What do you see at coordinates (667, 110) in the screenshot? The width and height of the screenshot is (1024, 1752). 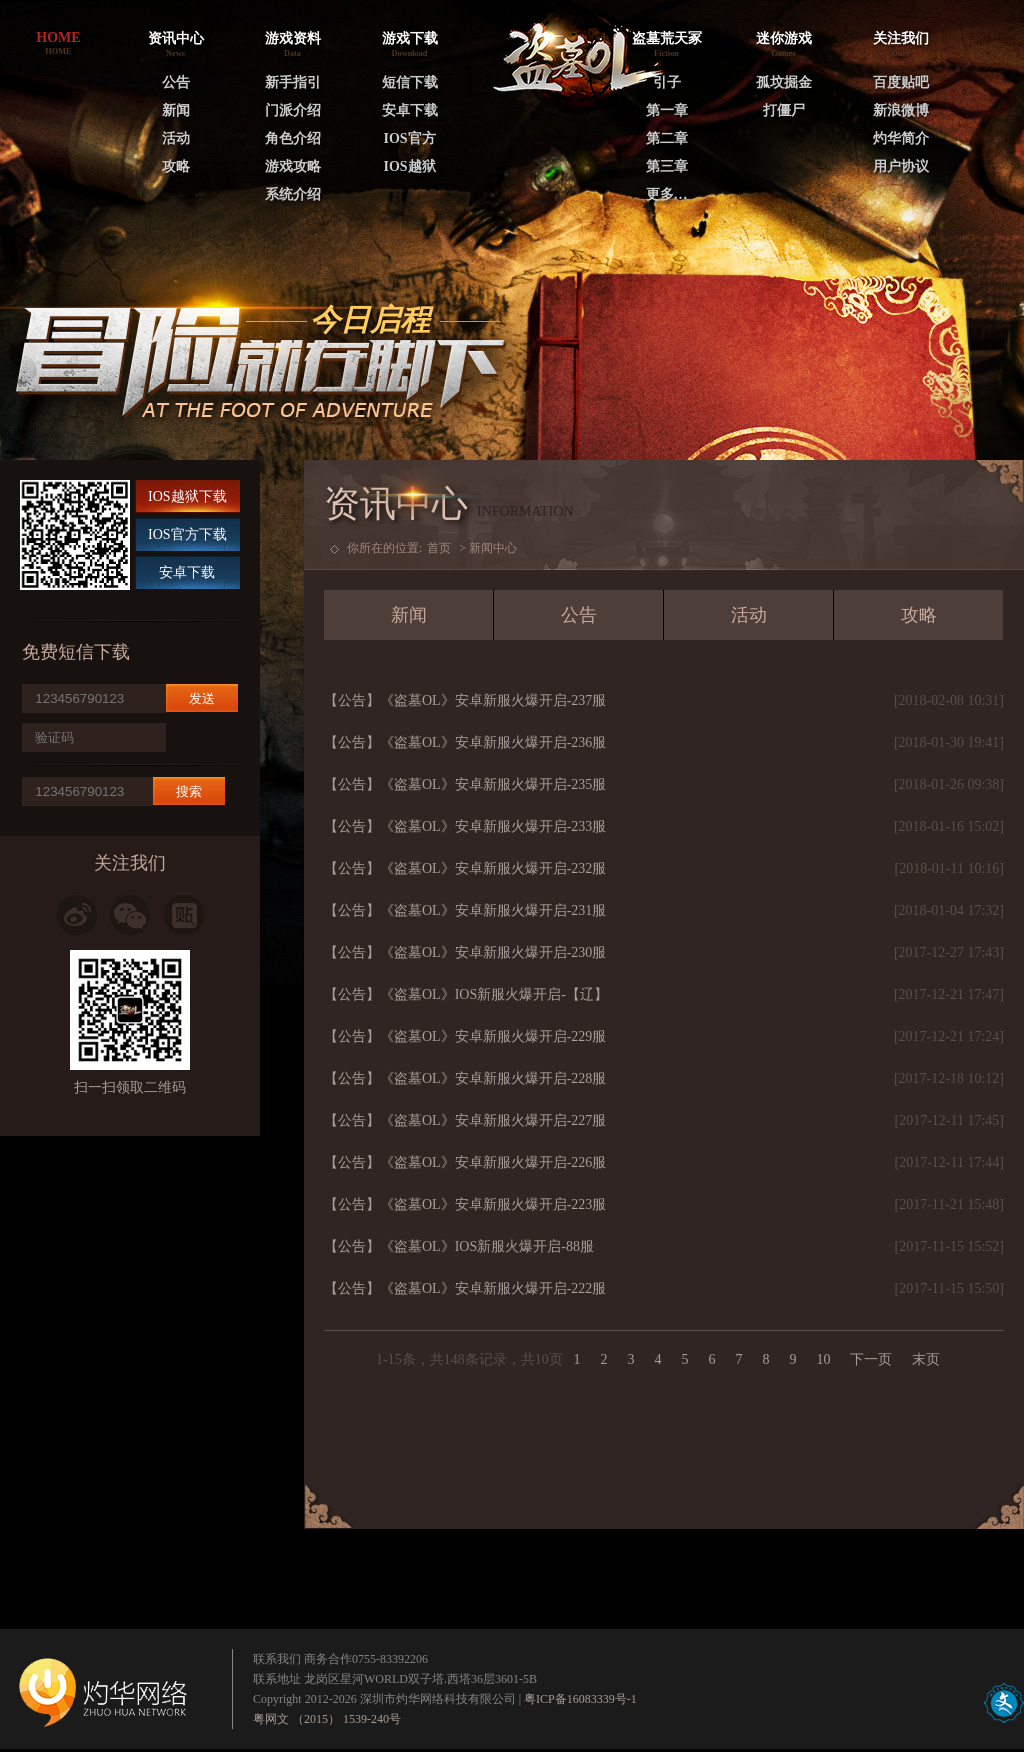 I see `第一章` at bounding box center [667, 110].